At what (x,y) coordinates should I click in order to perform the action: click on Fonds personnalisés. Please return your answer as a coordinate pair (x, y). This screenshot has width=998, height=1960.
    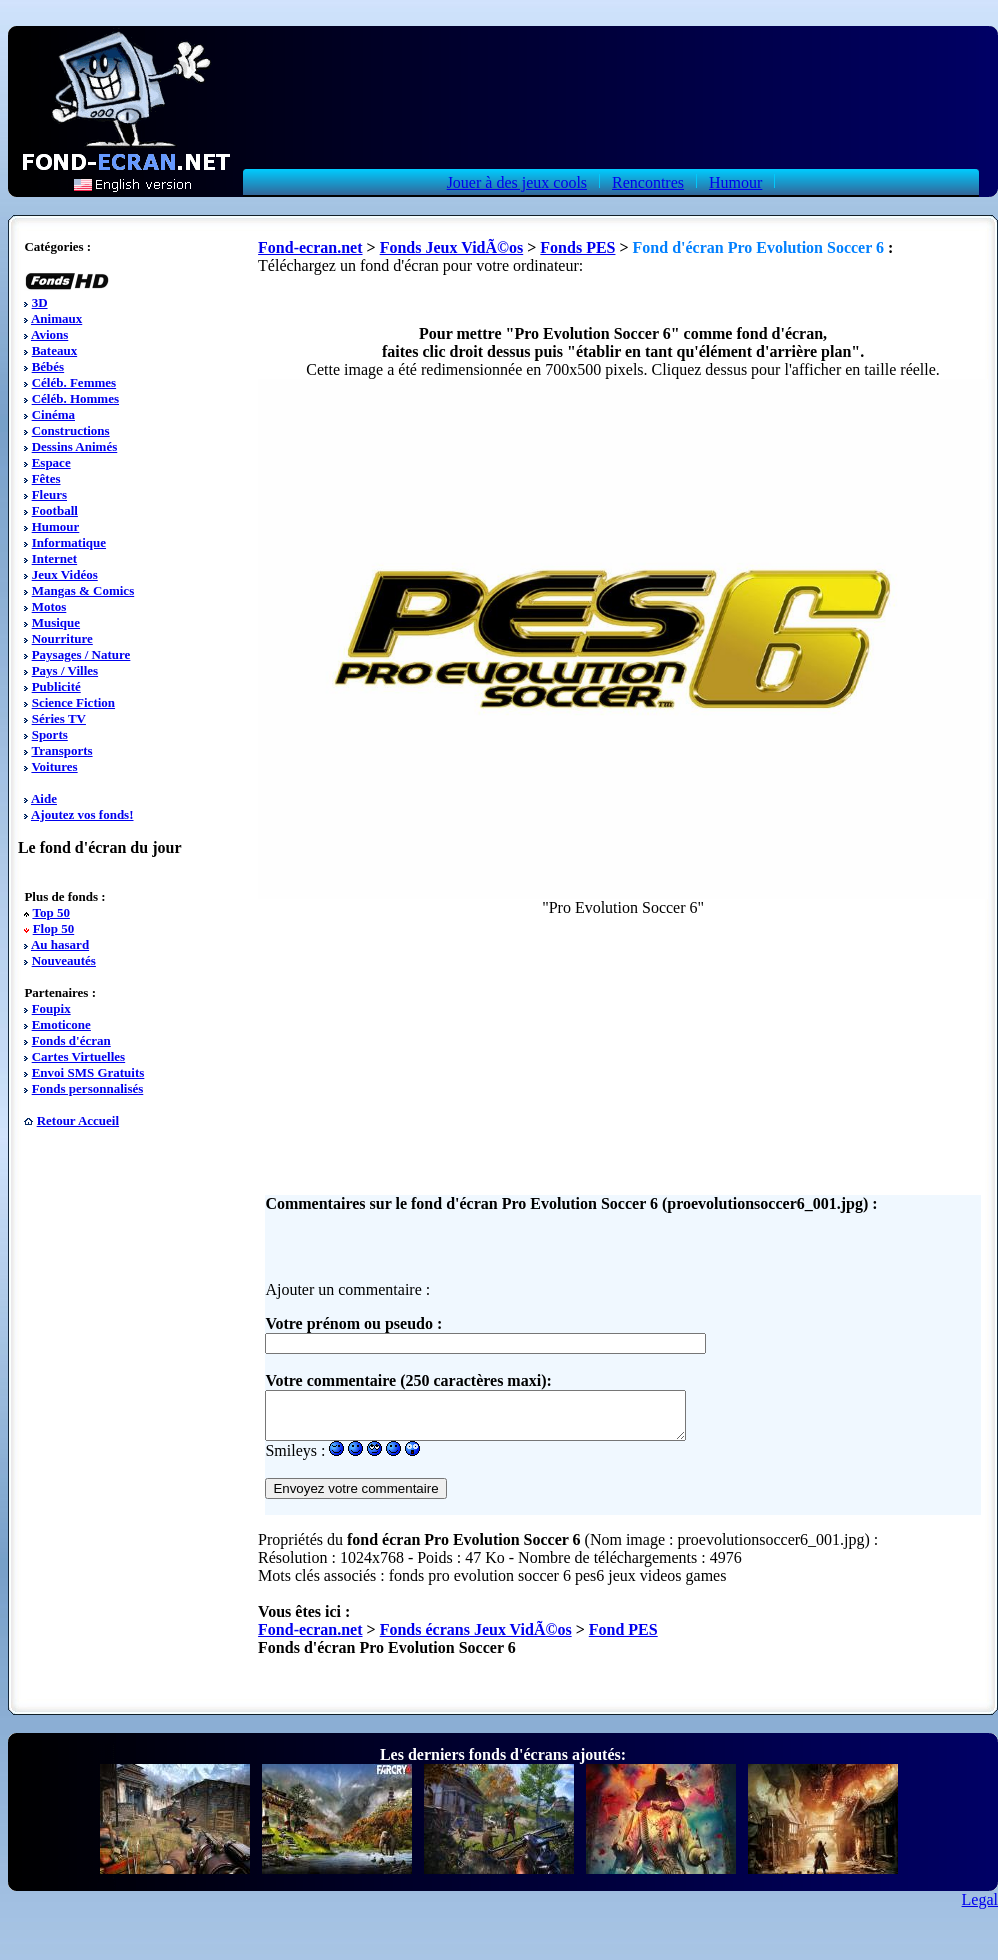
    Looking at the image, I should click on (88, 1088).